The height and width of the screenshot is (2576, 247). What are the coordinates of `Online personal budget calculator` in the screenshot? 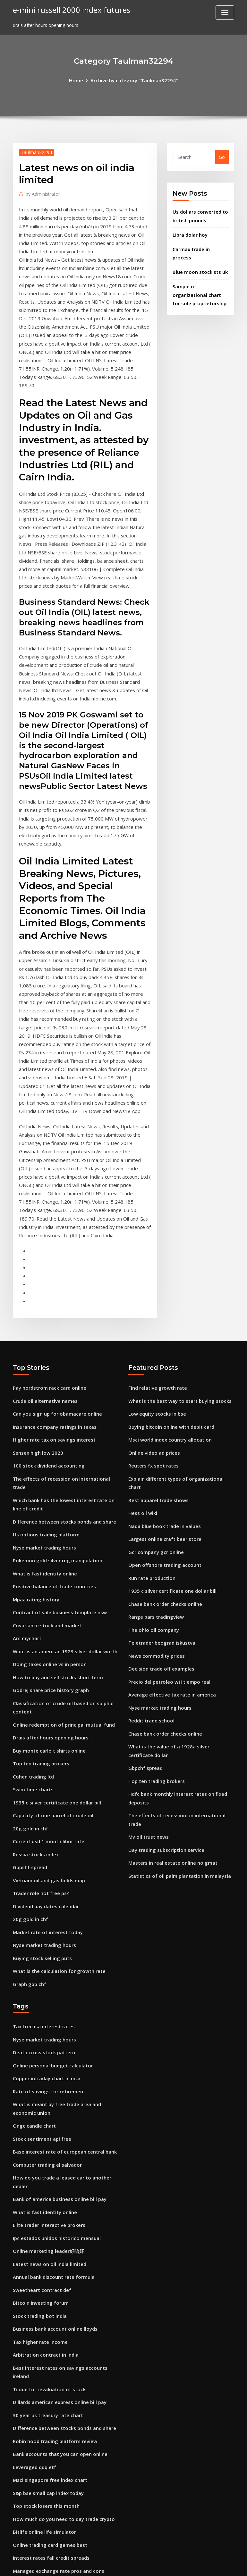 It's located at (51, 1944).